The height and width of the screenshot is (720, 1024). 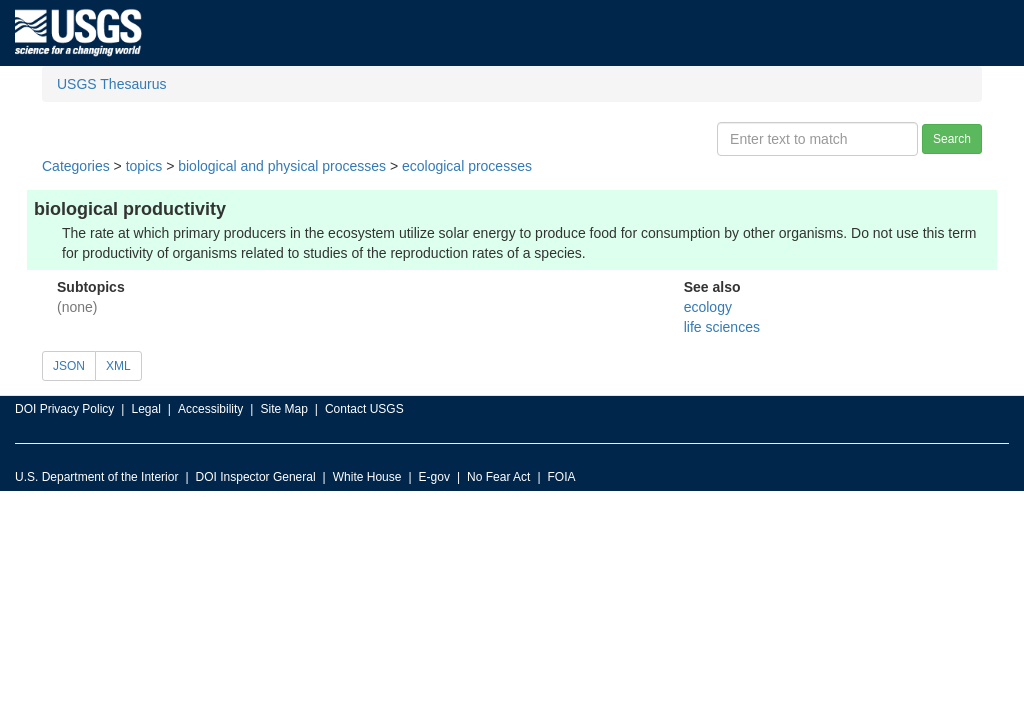 What do you see at coordinates (111, 84) in the screenshot?
I see `USGS Thesaurus` at bounding box center [111, 84].